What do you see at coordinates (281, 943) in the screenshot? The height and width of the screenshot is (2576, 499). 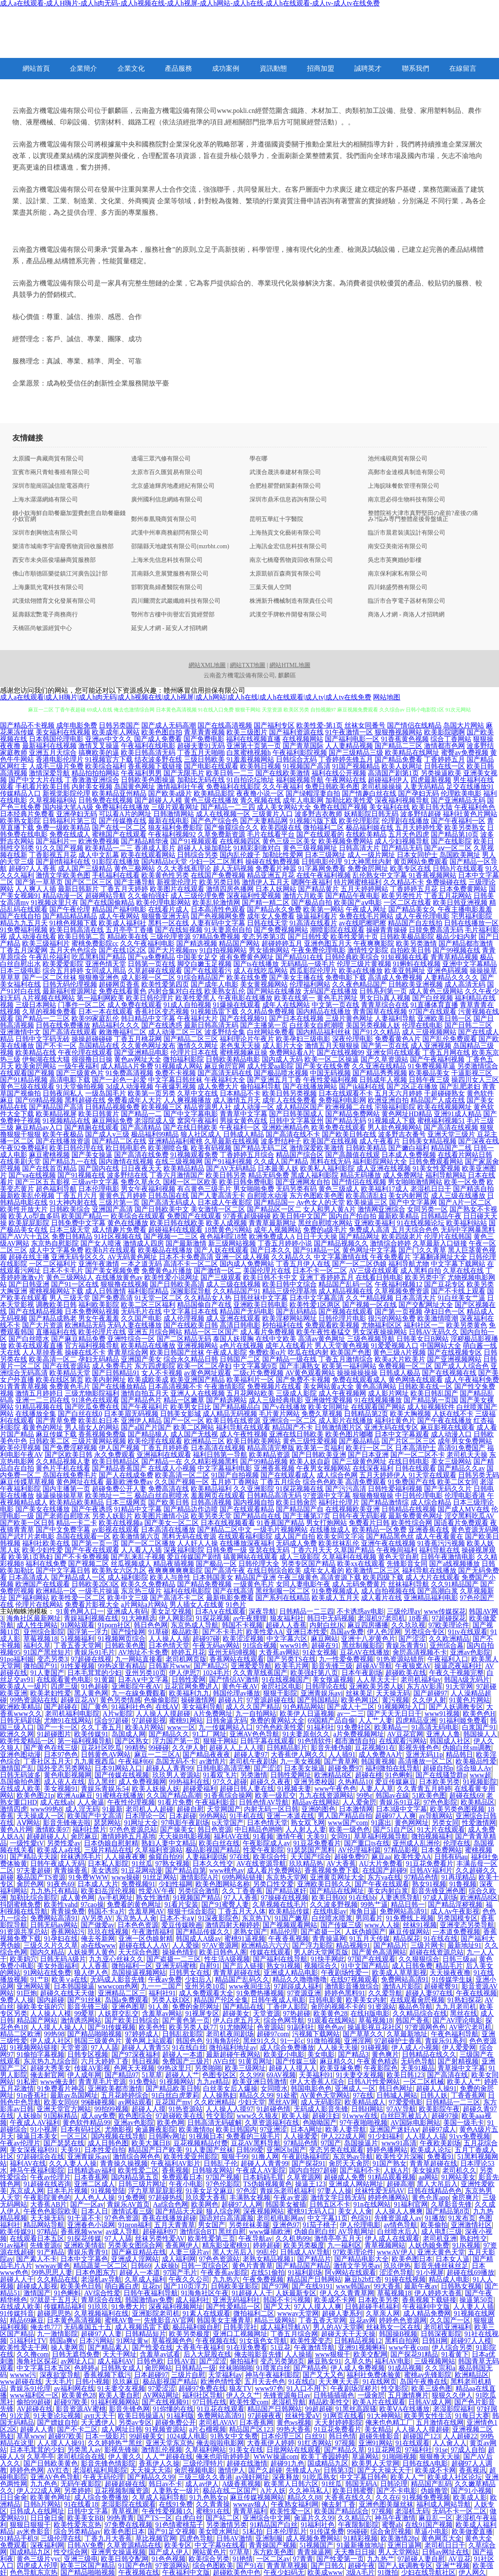 I see `超碰婷婷五月` at bounding box center [281, 943].